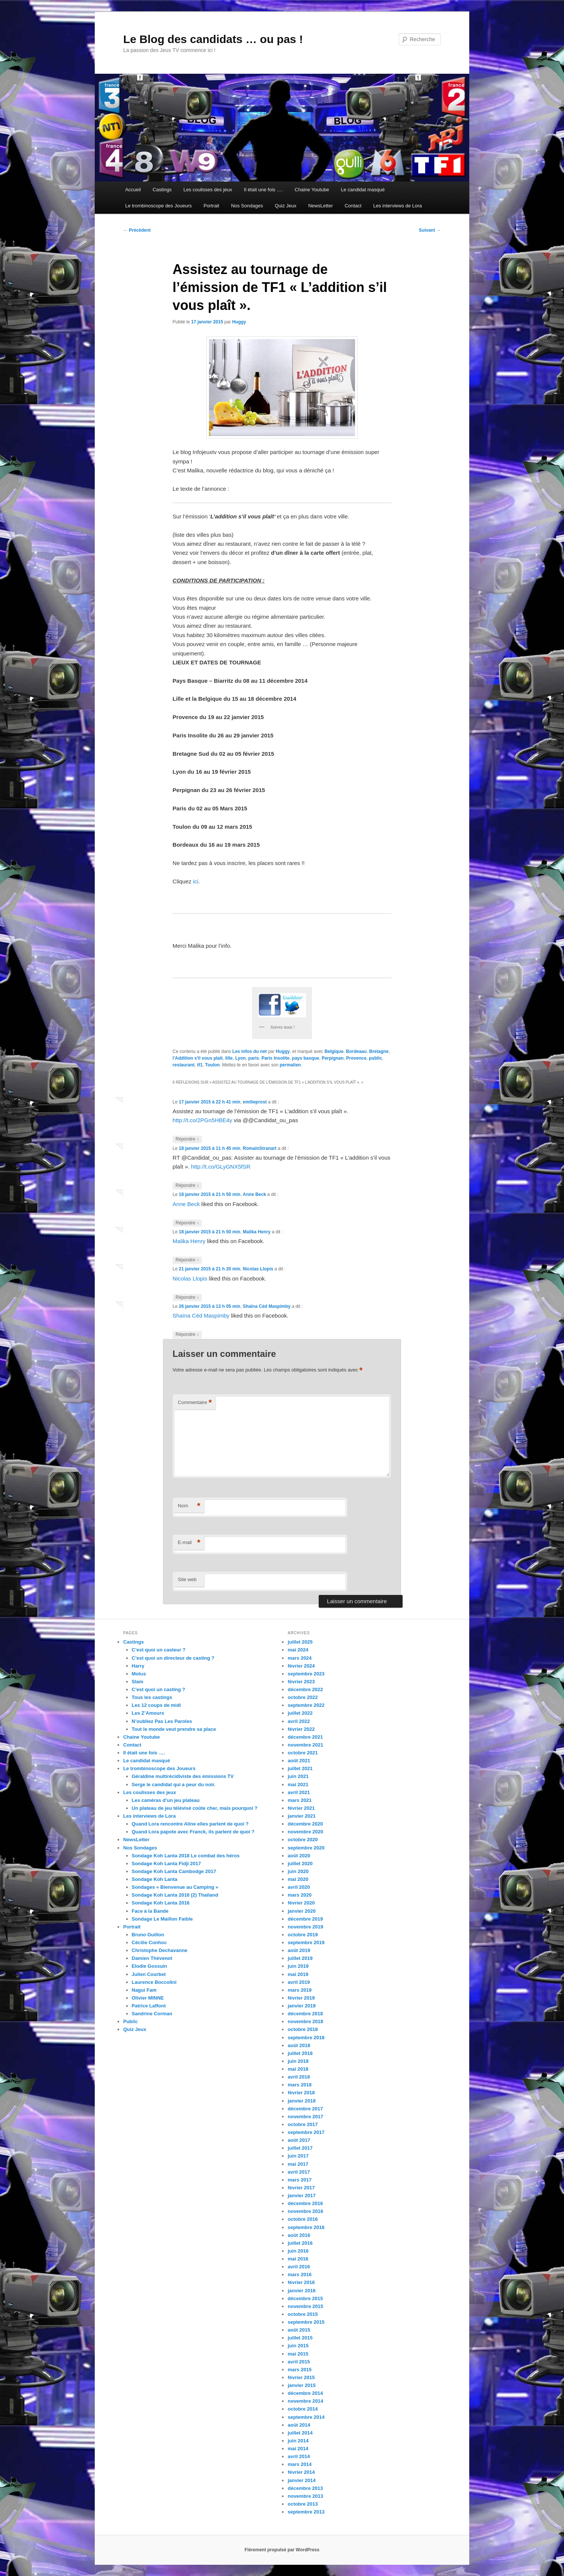 This screenshot has width=564, height=2576. Describe the element at coordinates (189, 1506) in the screenshot. I see `Nom` at that location.